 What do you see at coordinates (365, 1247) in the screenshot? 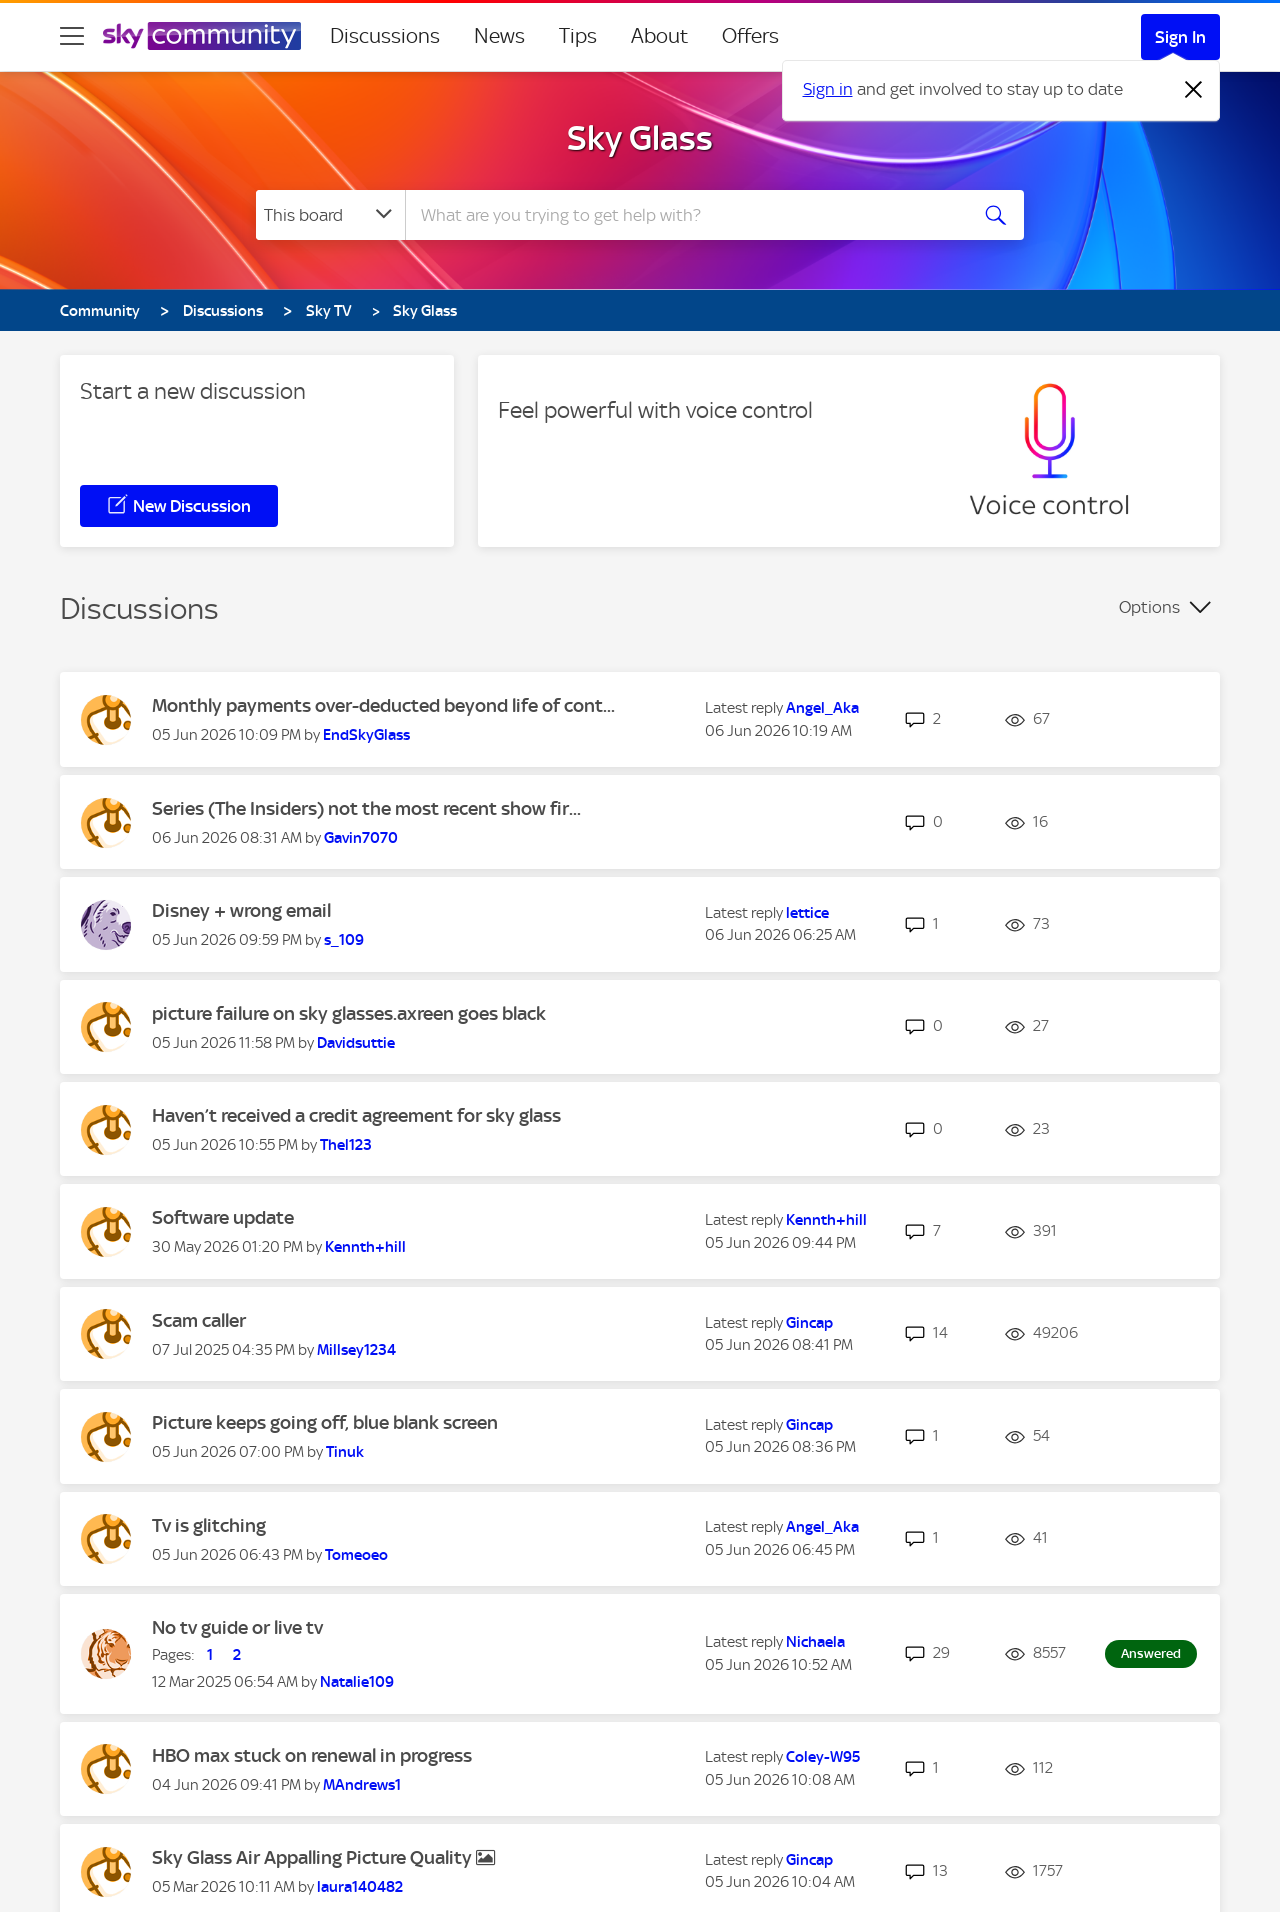
I see `[View Profile of Kennth+hill]` at bounding box center [365, 1247].